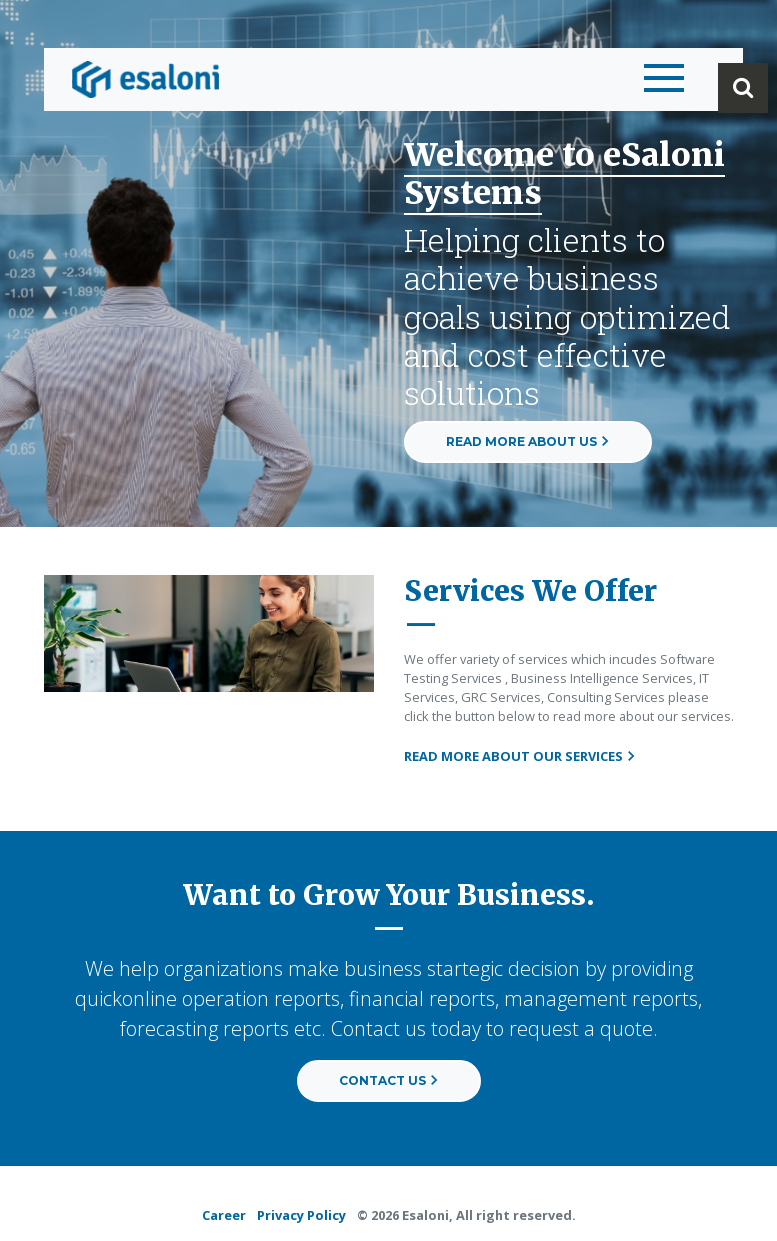 The width and height of the screenshot is (777, 1241). What do you see at coordinates (301, 1215) in the screenshot?
I see `Privacy Policy` at bounding box center [301, 1215].